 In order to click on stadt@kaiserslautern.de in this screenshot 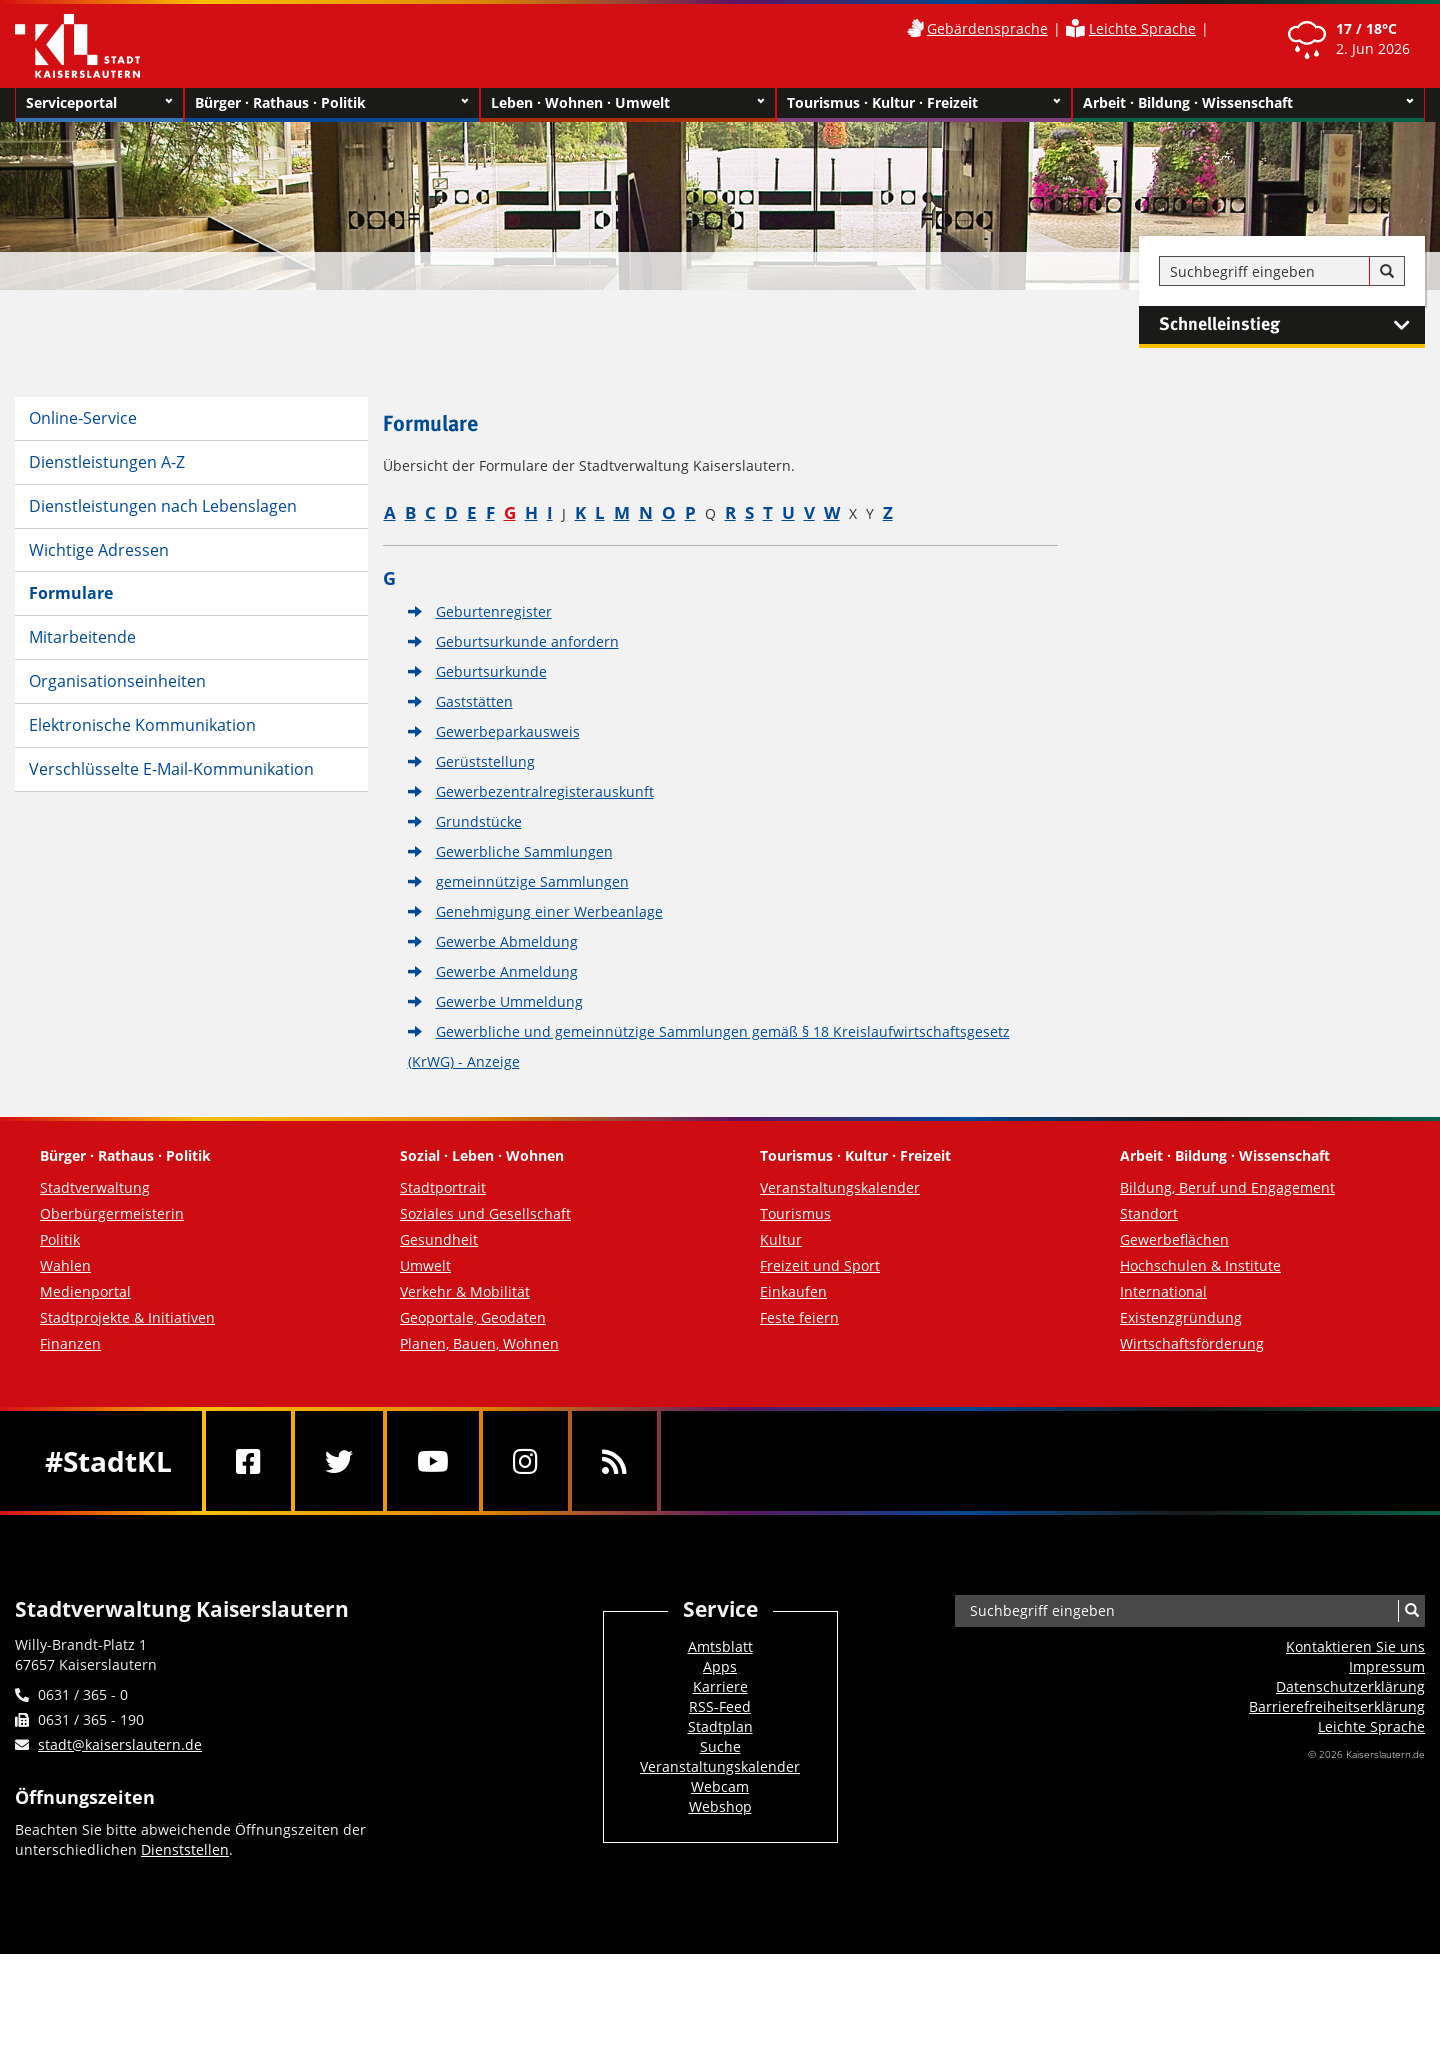, I will do `click(120, 1744)`.